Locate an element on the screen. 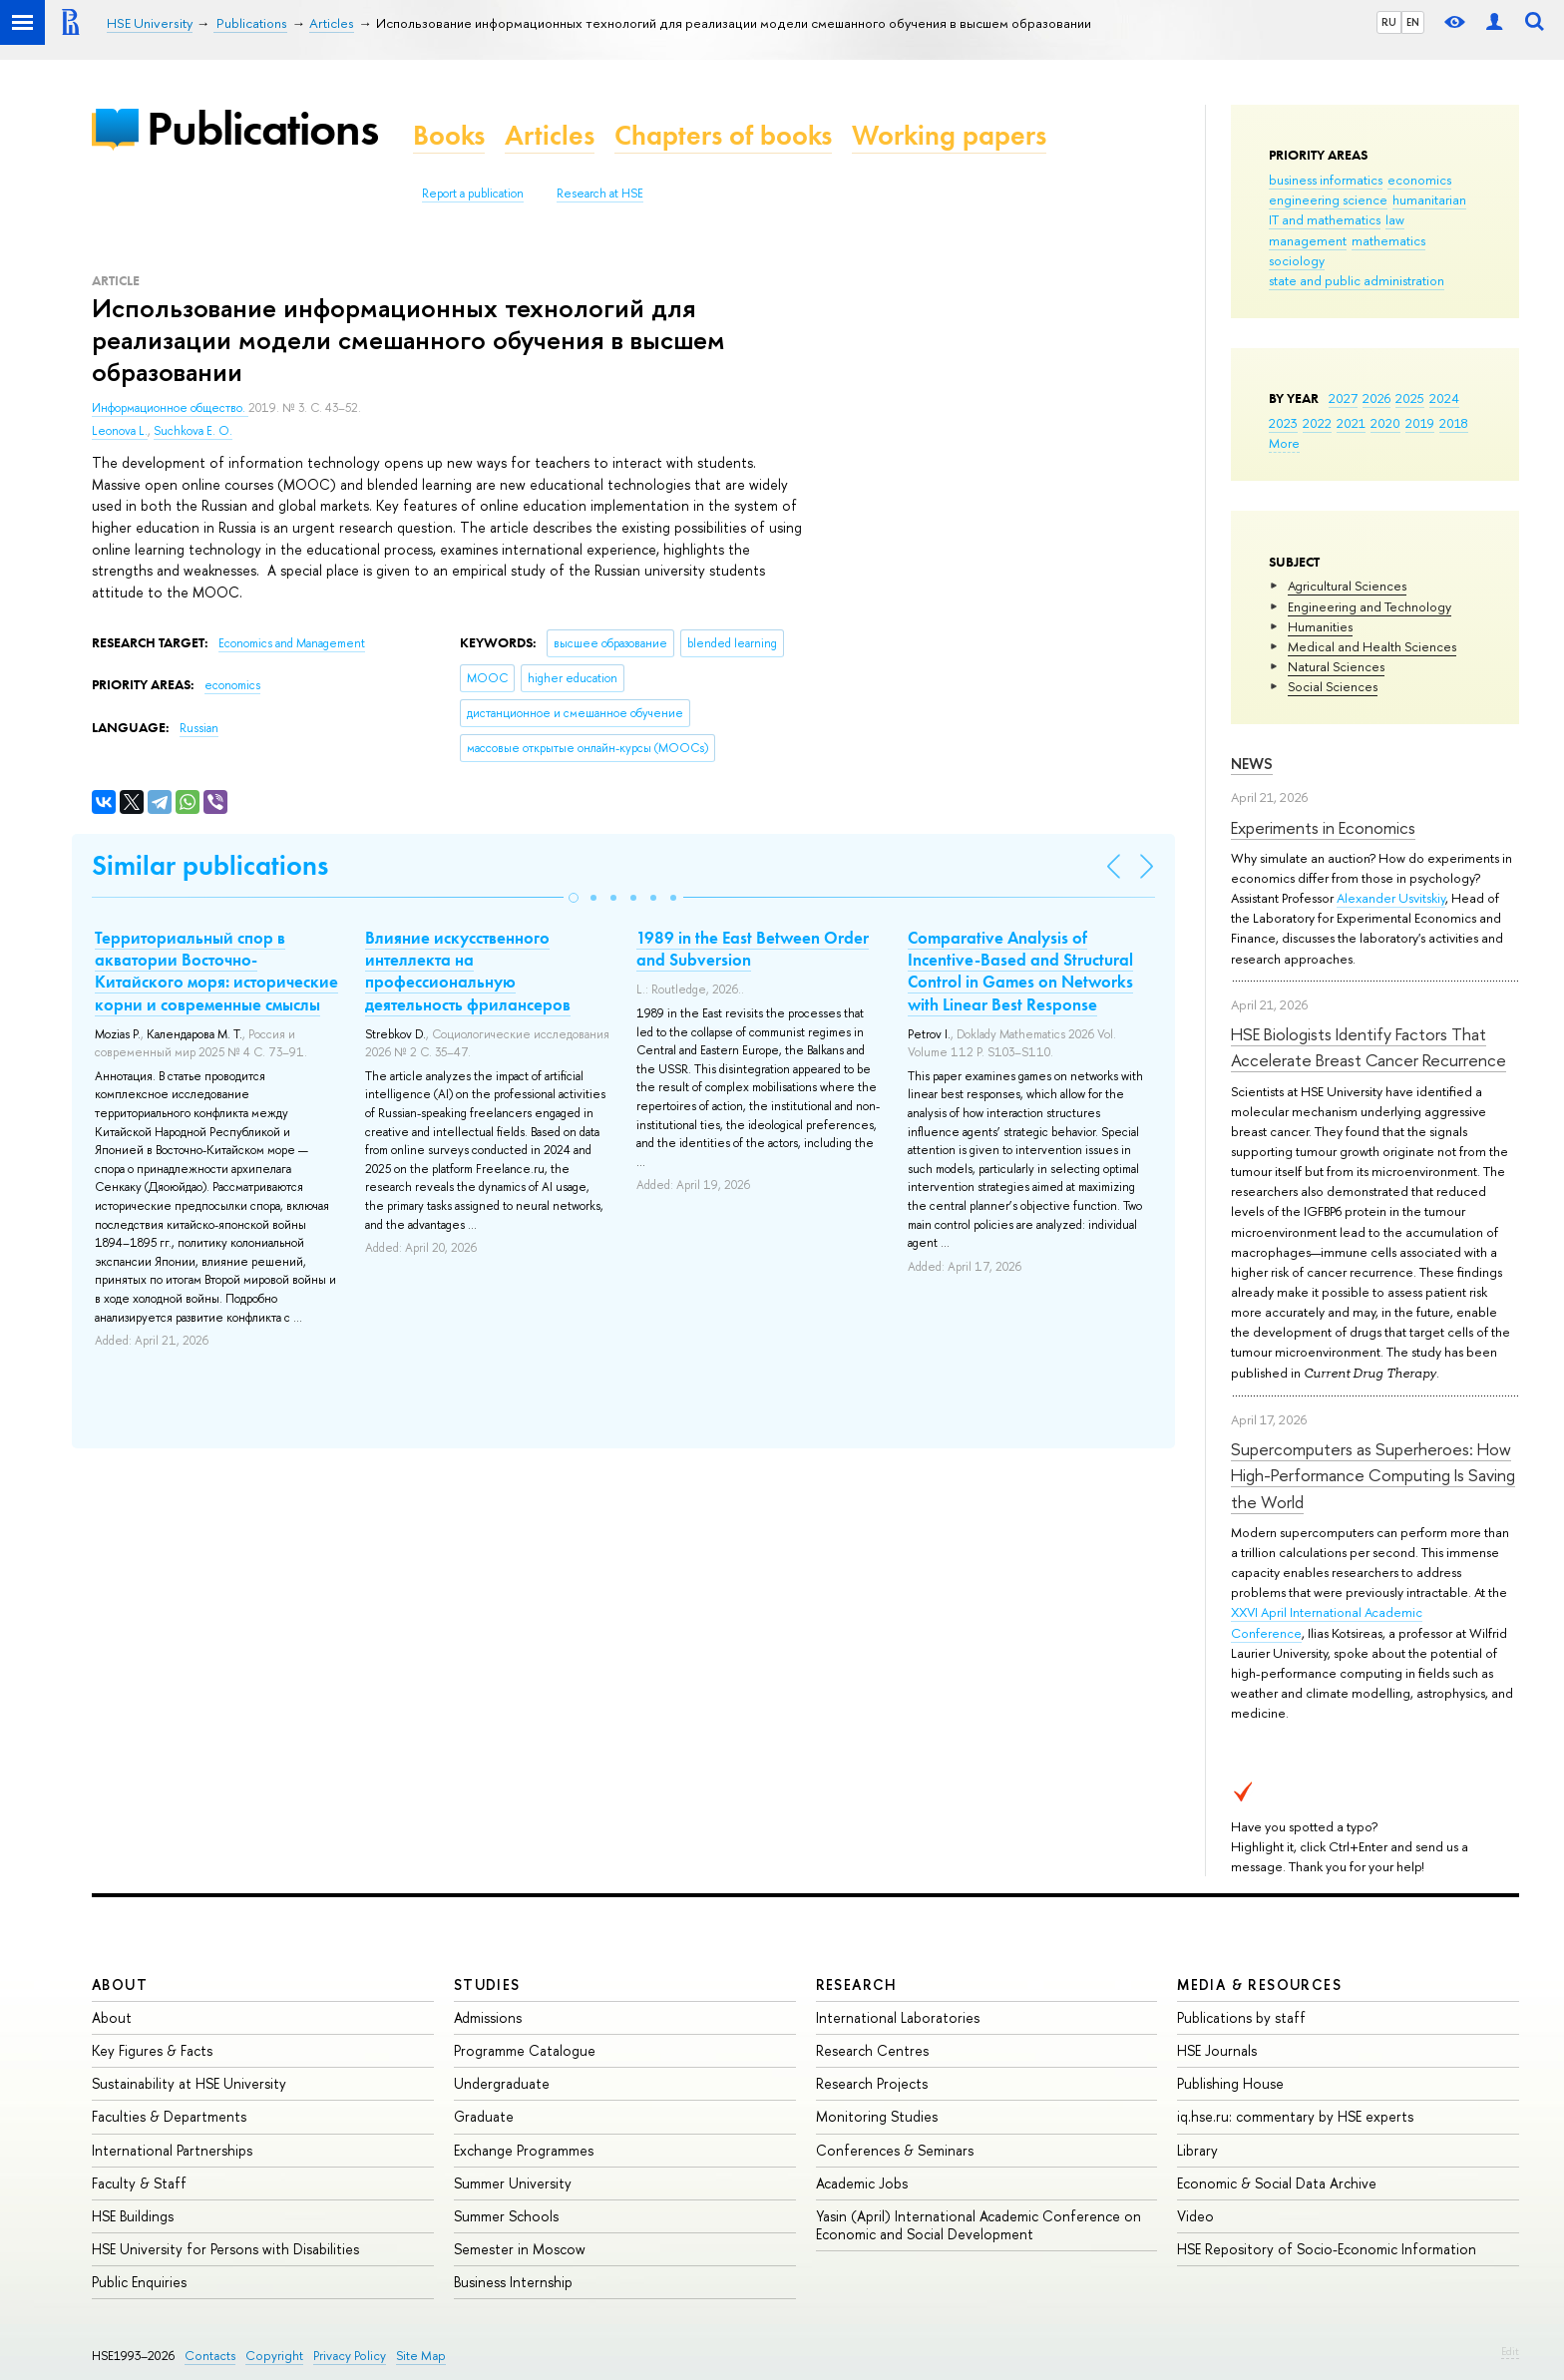 The width and height of the screenshot is (1564, 2380). EN is located at coordinates (1412, 22).